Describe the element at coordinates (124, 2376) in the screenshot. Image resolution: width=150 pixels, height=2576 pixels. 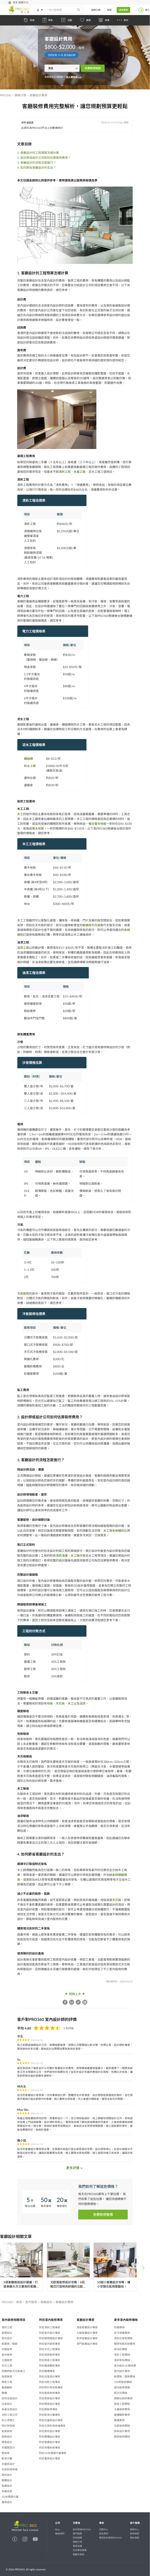
I see `板間房／間房價格` at that location.